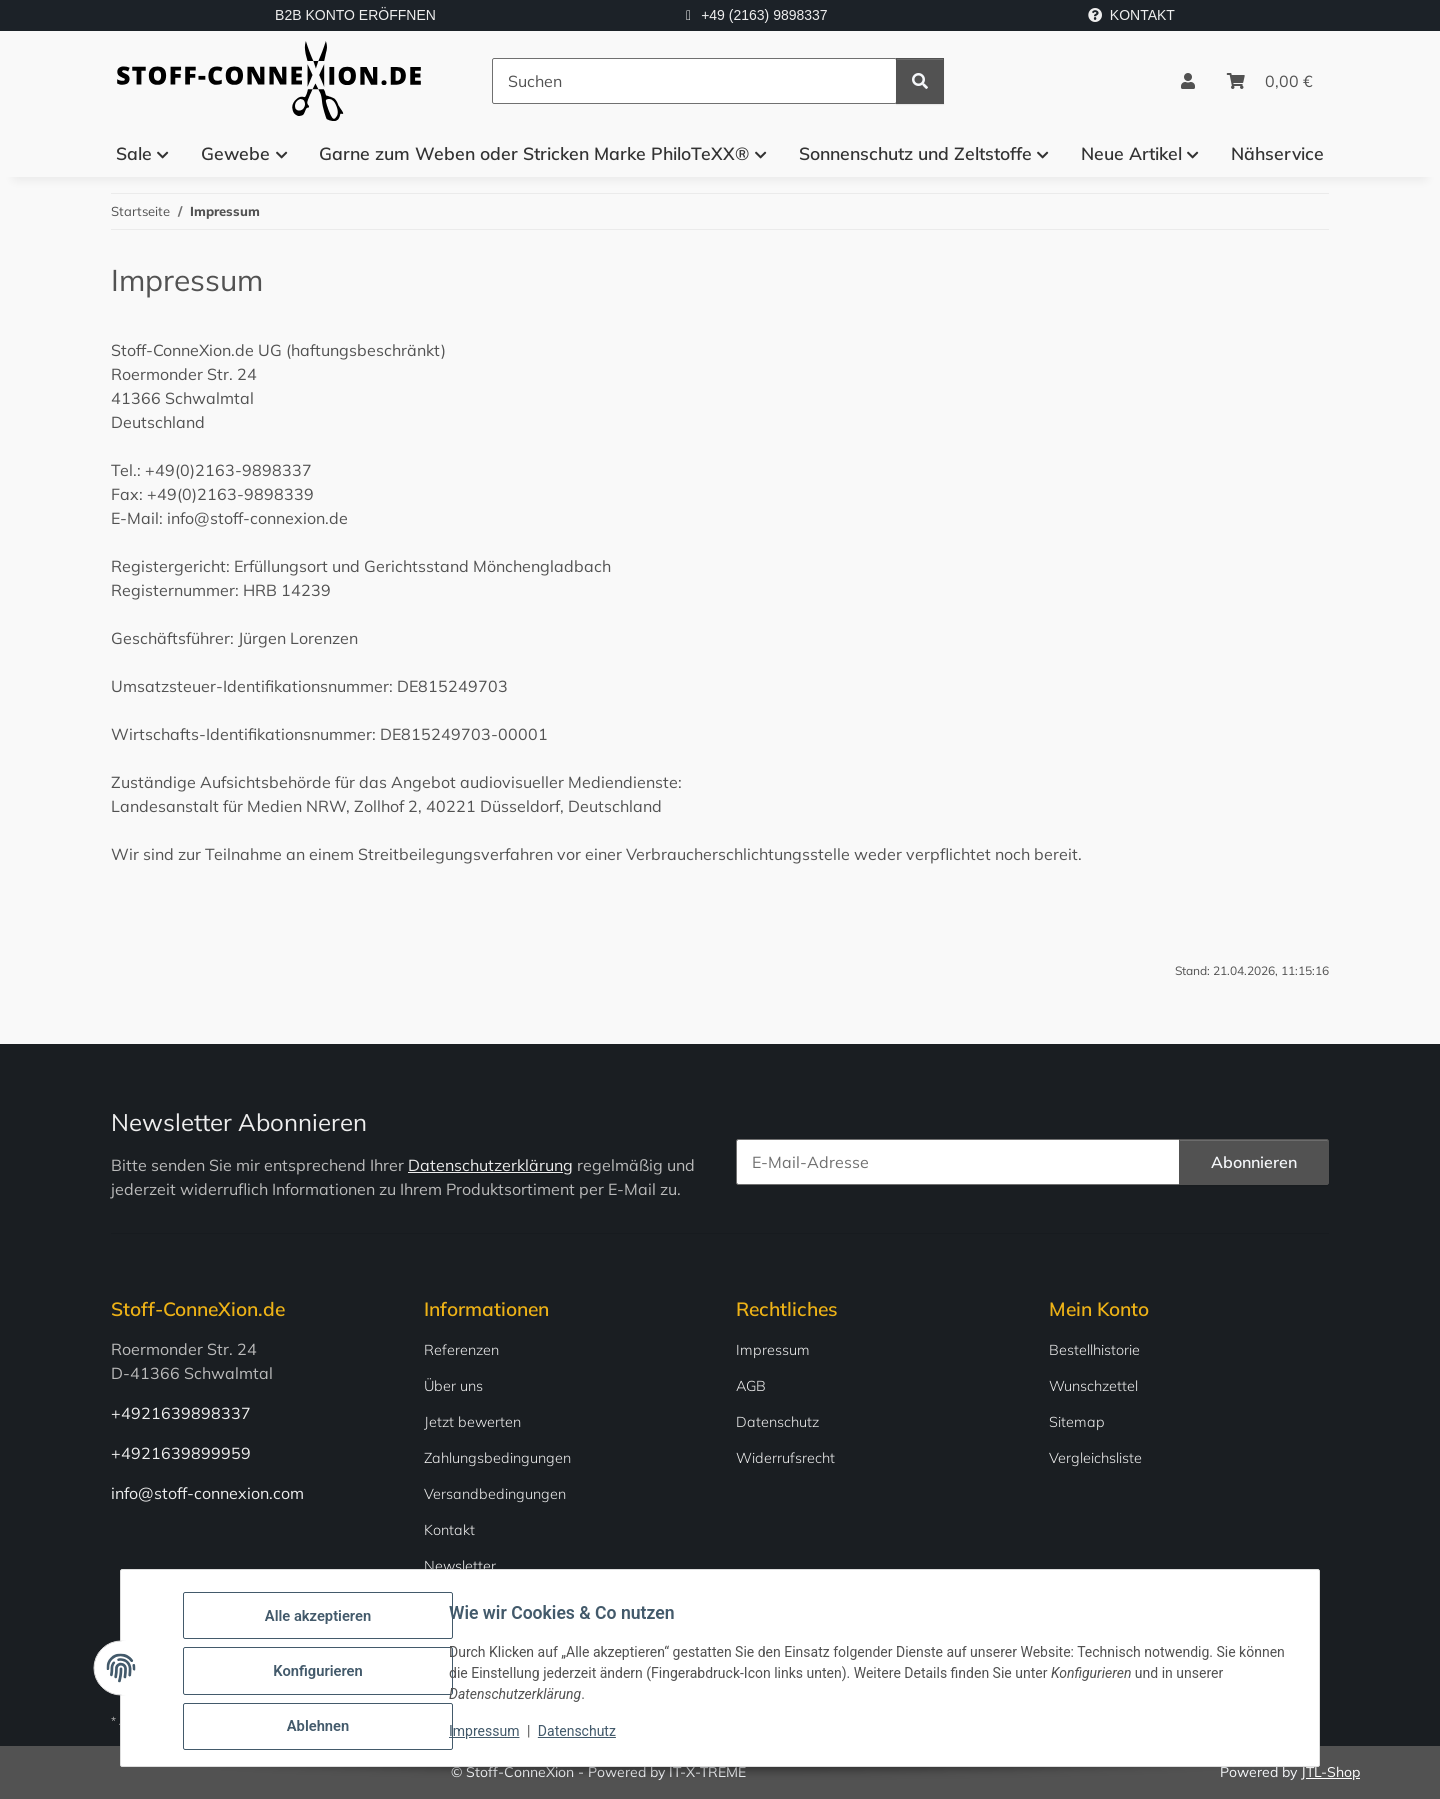  Describe the element at coordinates (207, 1493) in the screenshot. I see `info@stoff-connexion.com` at that location.